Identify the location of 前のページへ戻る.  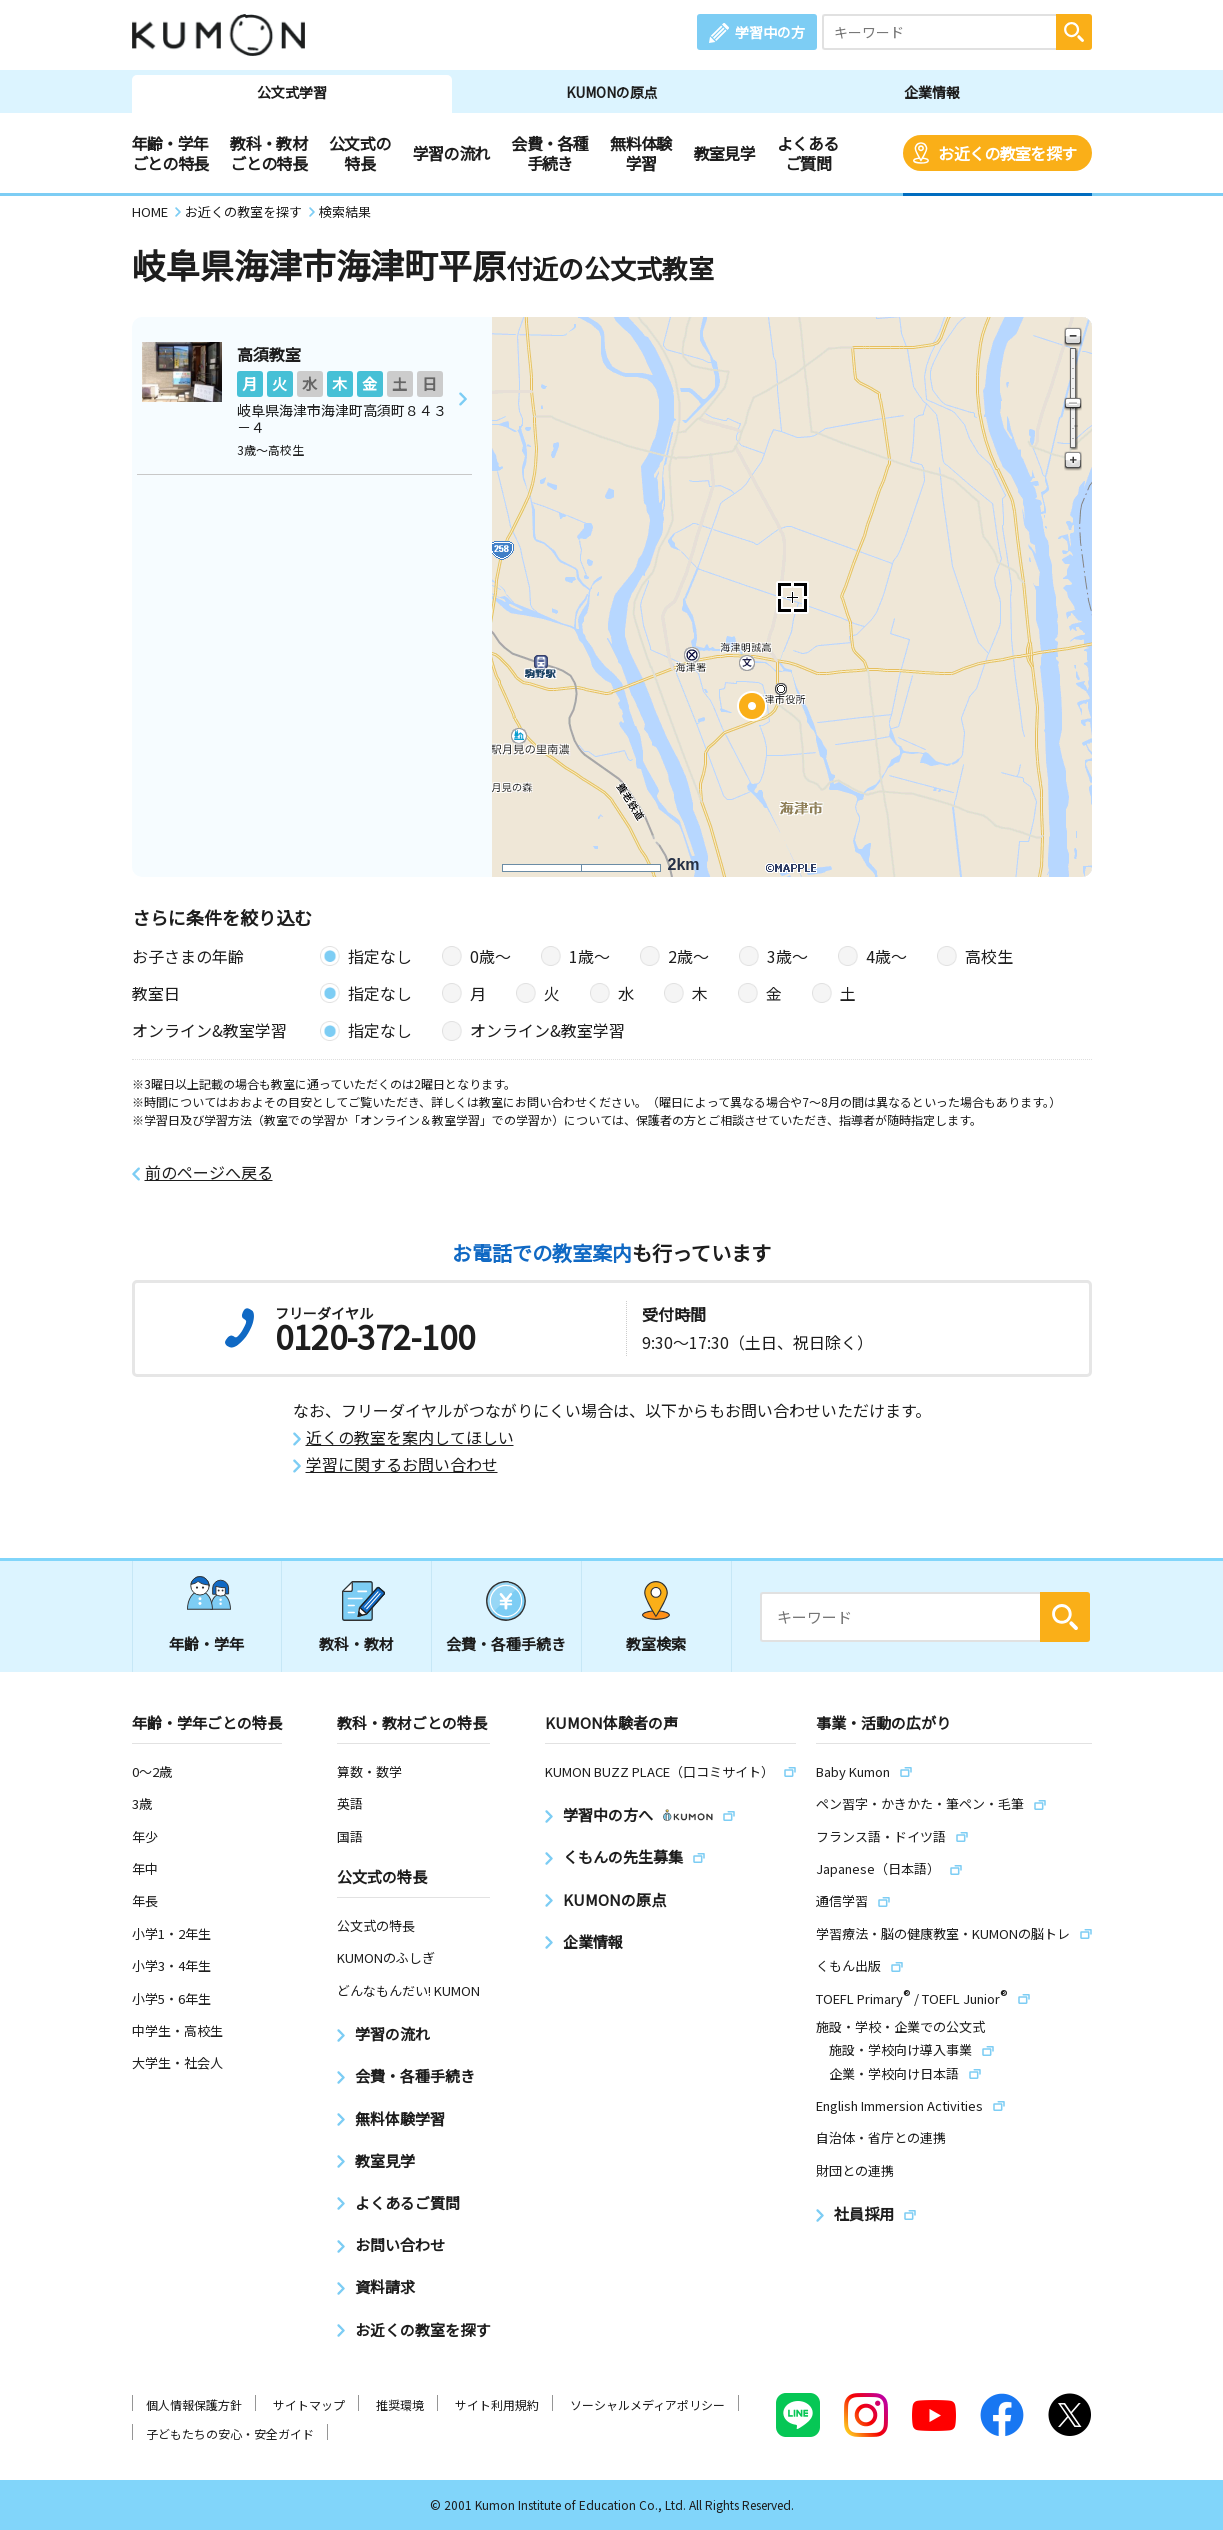
(209, 1172).